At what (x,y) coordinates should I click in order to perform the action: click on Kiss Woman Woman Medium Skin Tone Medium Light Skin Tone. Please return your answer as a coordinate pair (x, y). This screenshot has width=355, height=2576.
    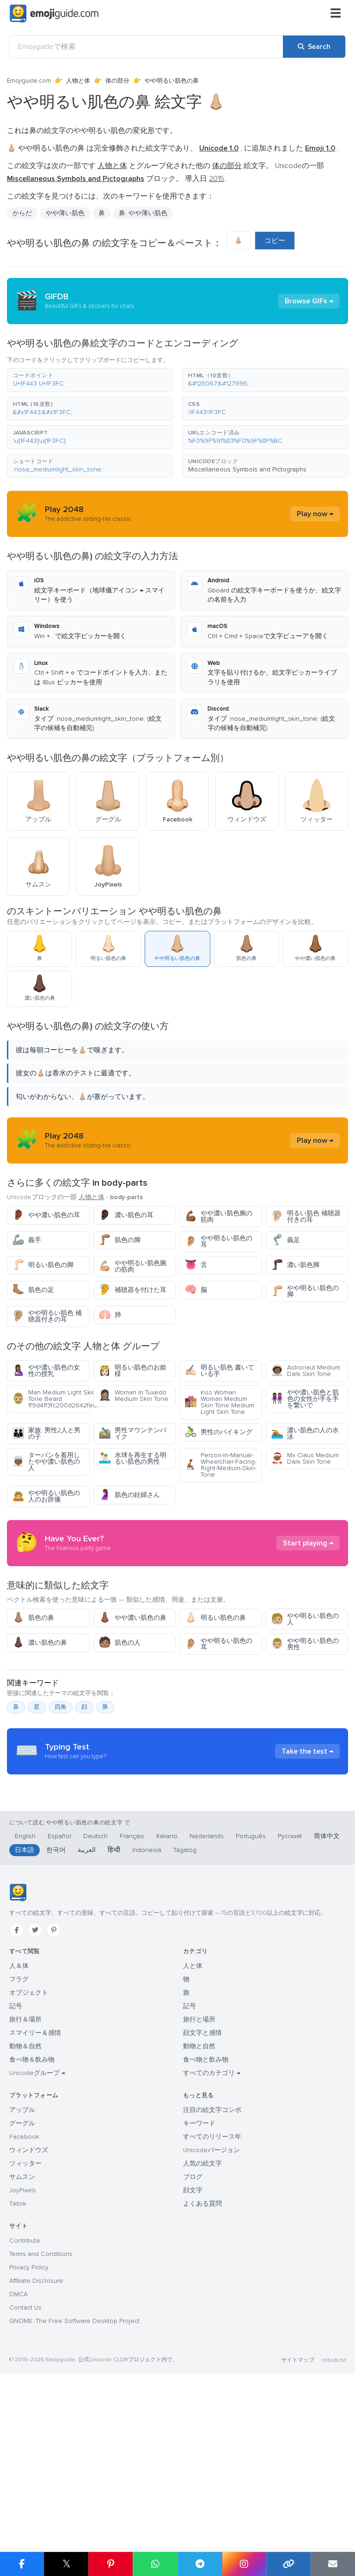
    Looking at the image, I should click on (219, 1402).